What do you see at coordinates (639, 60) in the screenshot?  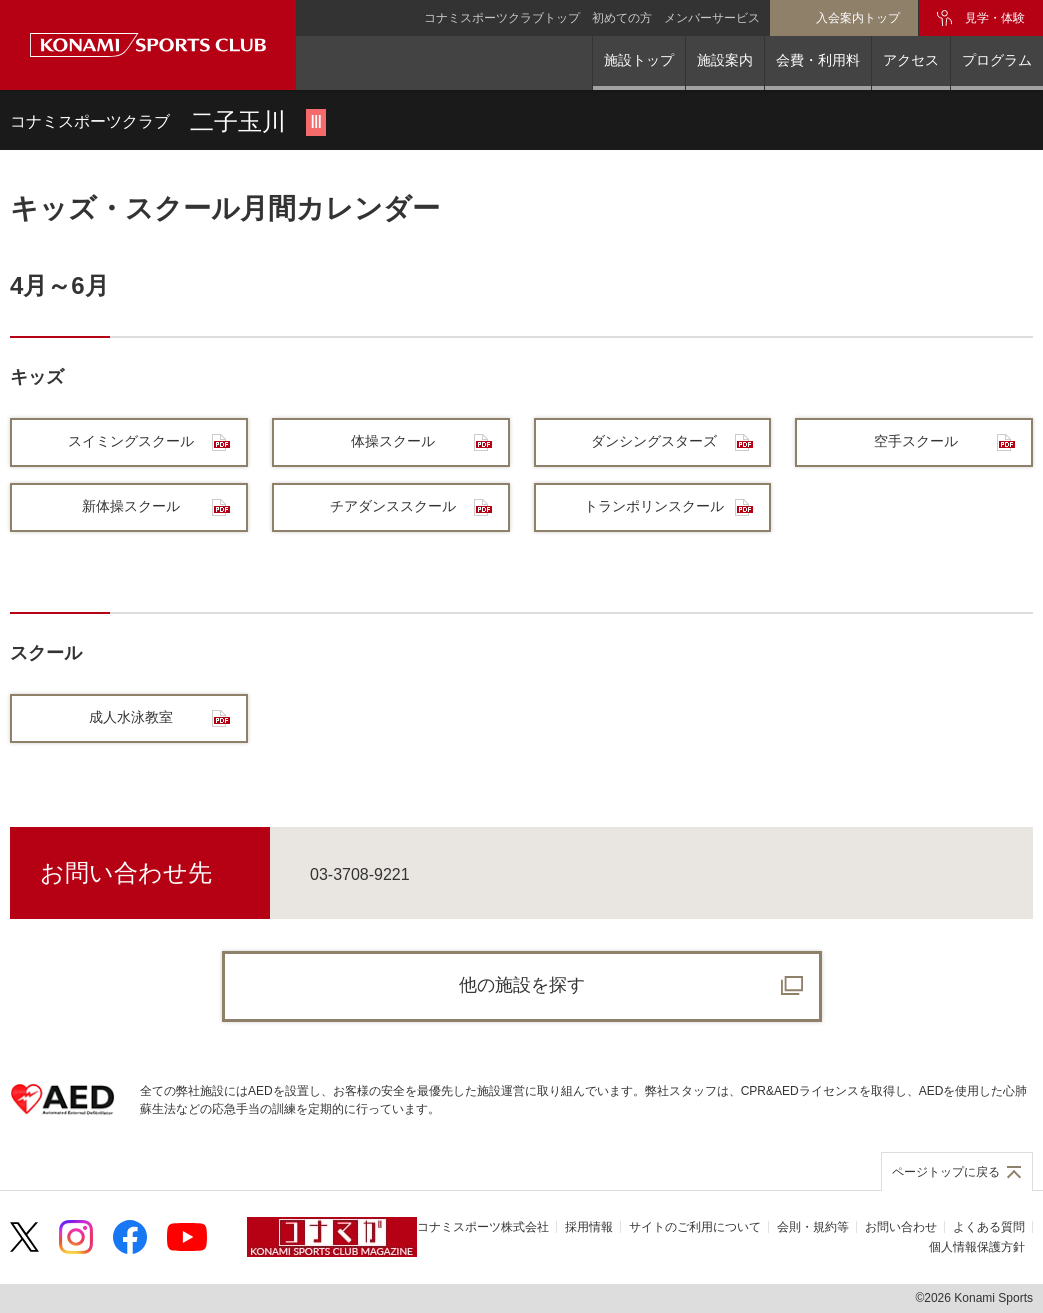 I see `施設トップ` at bounding box center [639, 60].